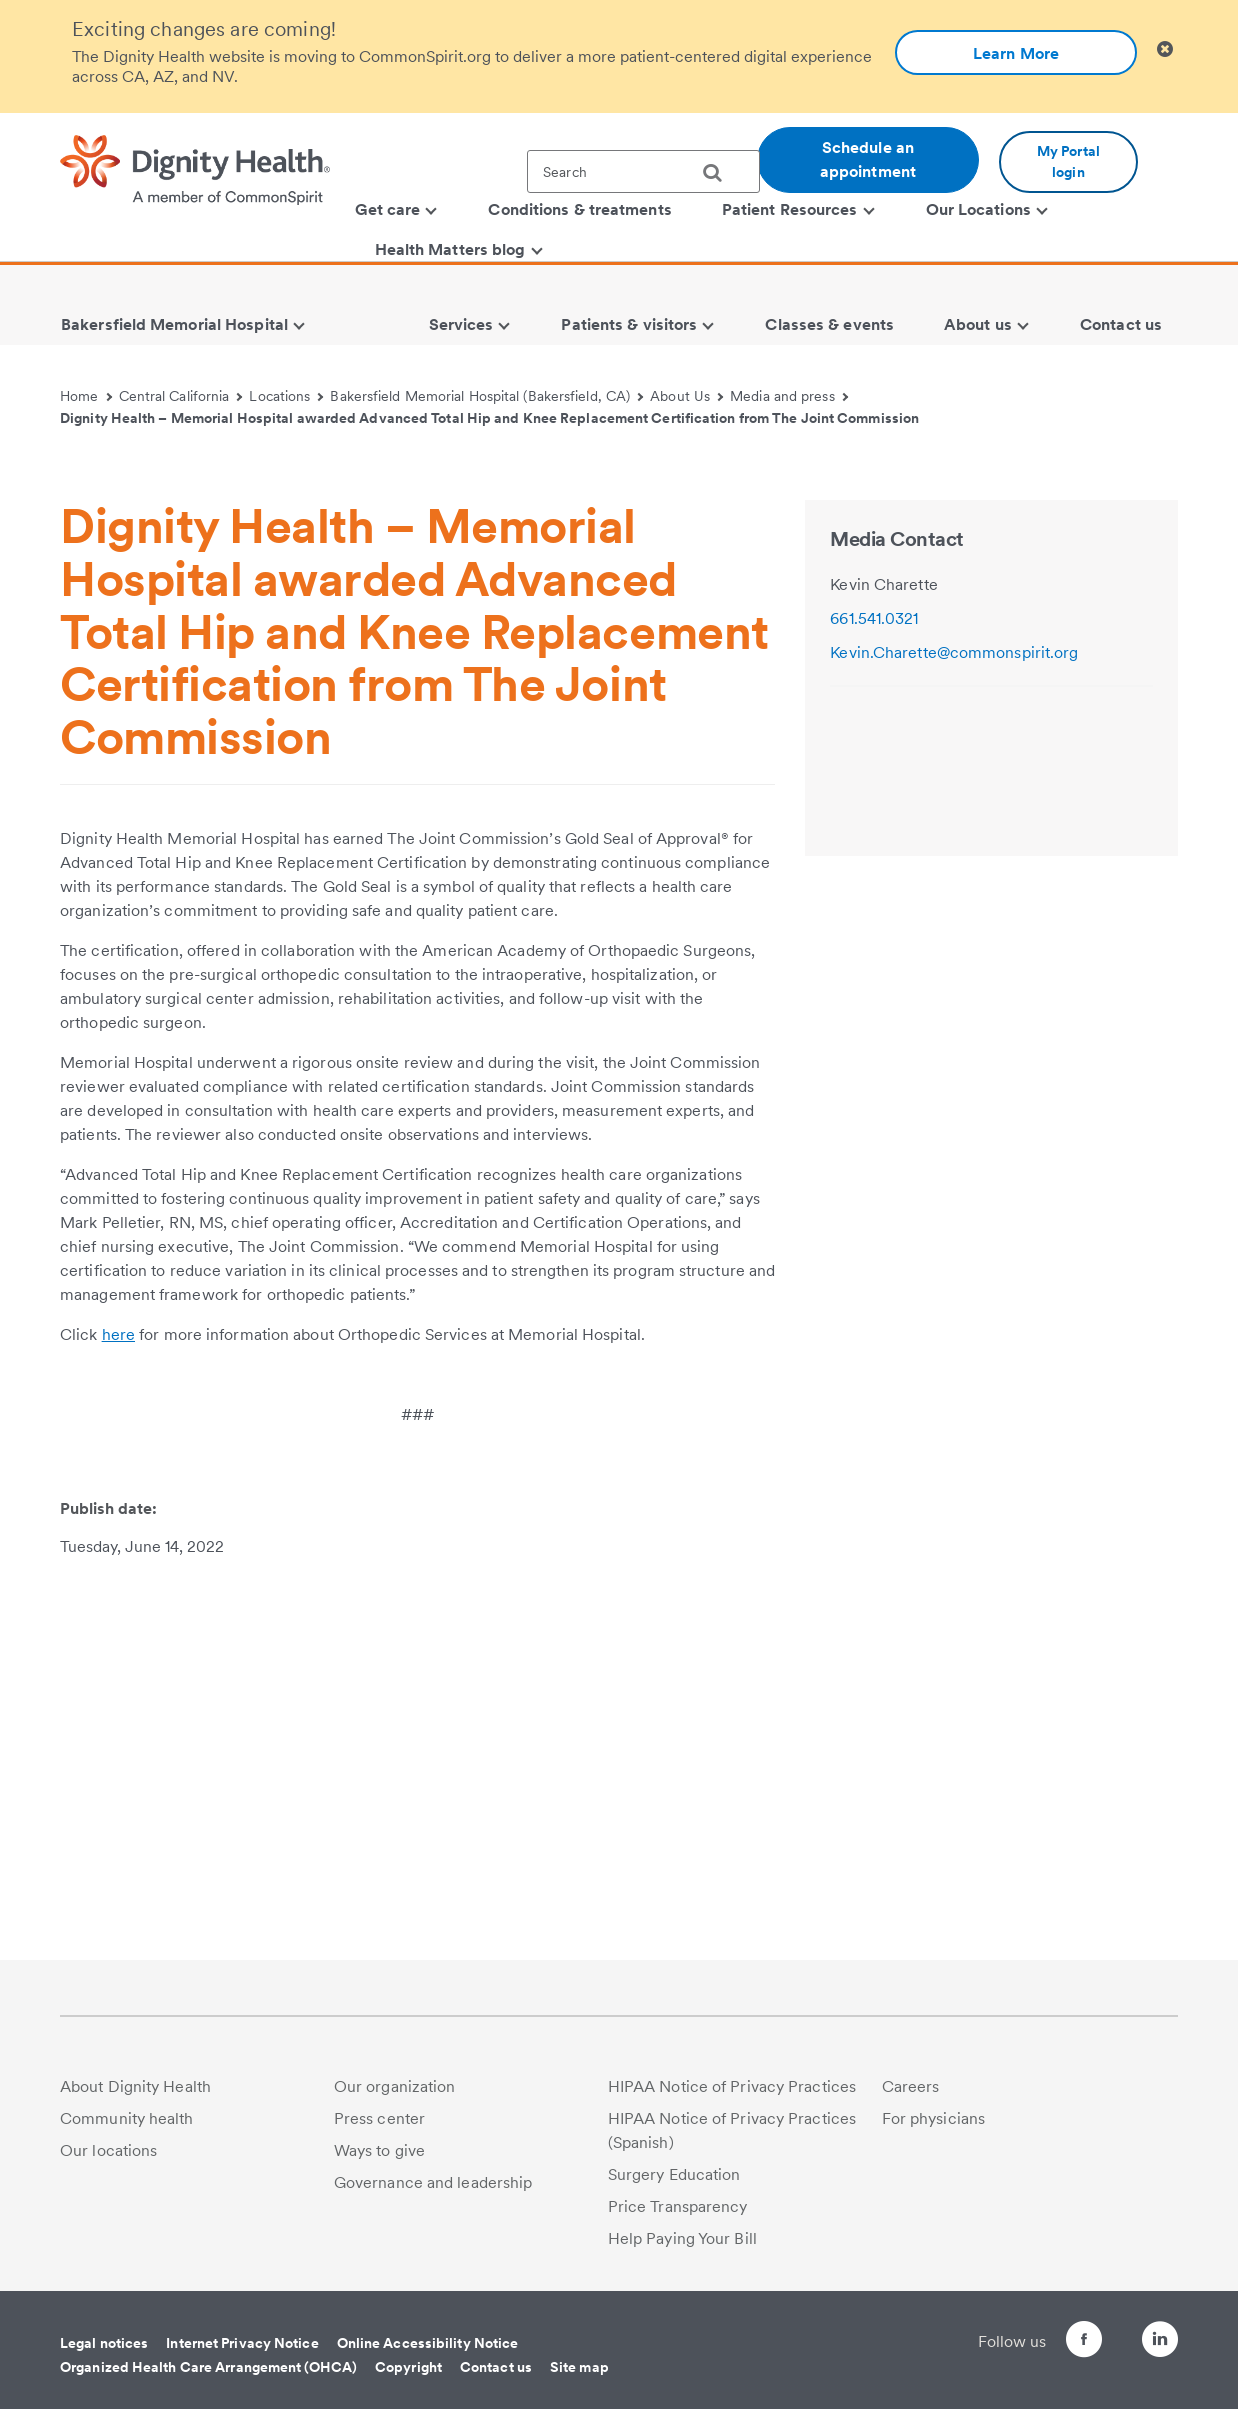  I want to click on [search], so click(720, 173).